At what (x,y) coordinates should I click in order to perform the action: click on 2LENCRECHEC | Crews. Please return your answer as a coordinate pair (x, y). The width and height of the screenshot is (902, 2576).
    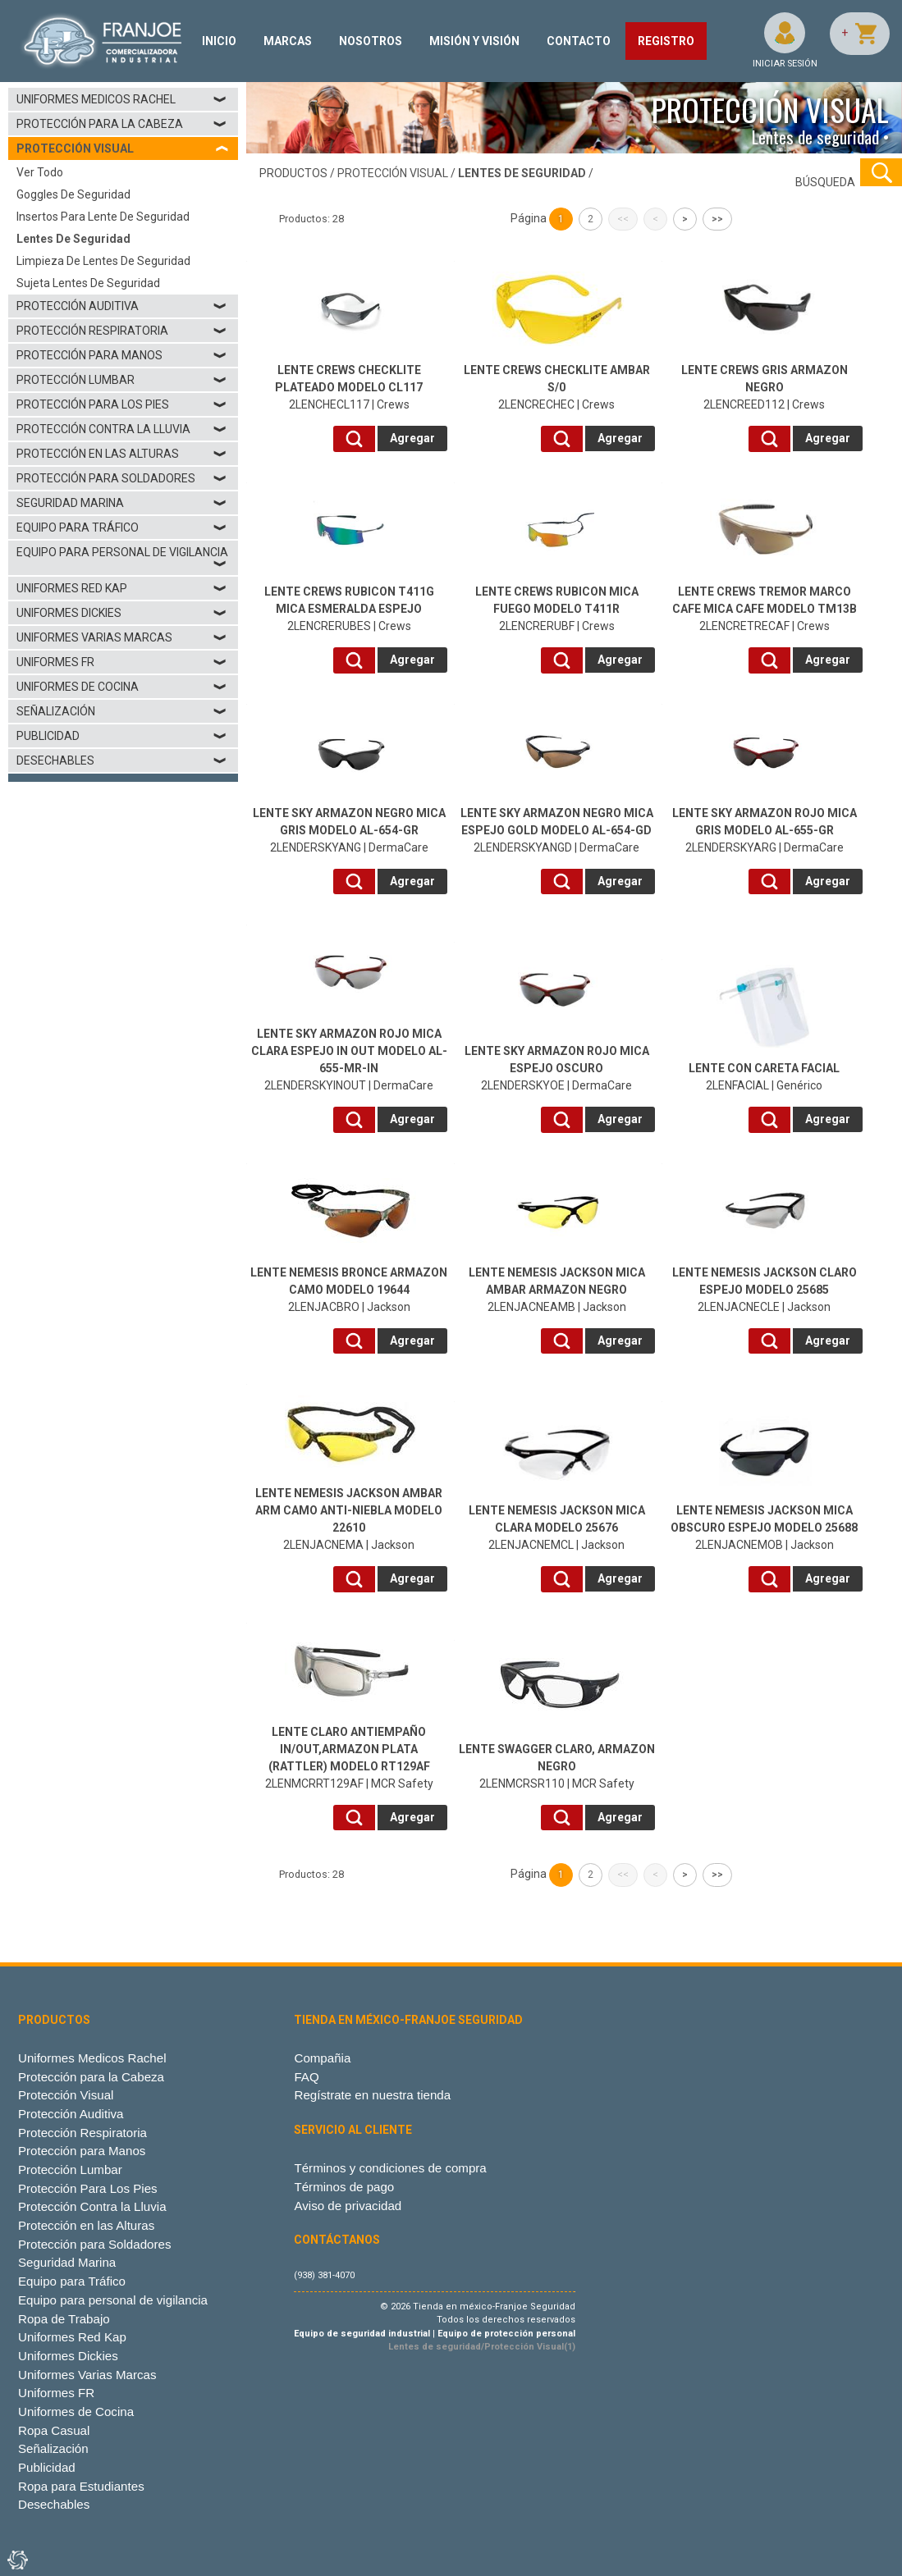
    Looking at the image, I should click on (557, 387).